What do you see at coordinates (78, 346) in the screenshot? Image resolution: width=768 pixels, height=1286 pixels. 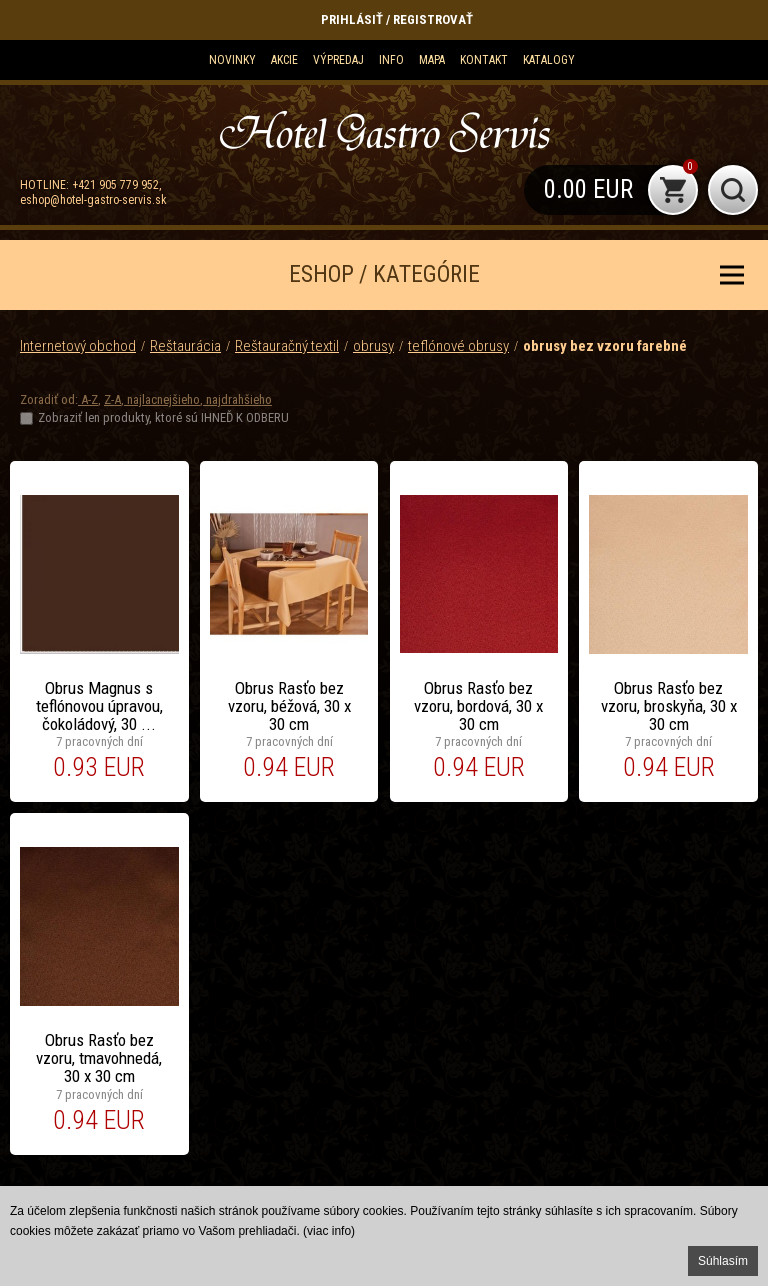 I see `Internetový obchod` at bounding box center [78, 346].